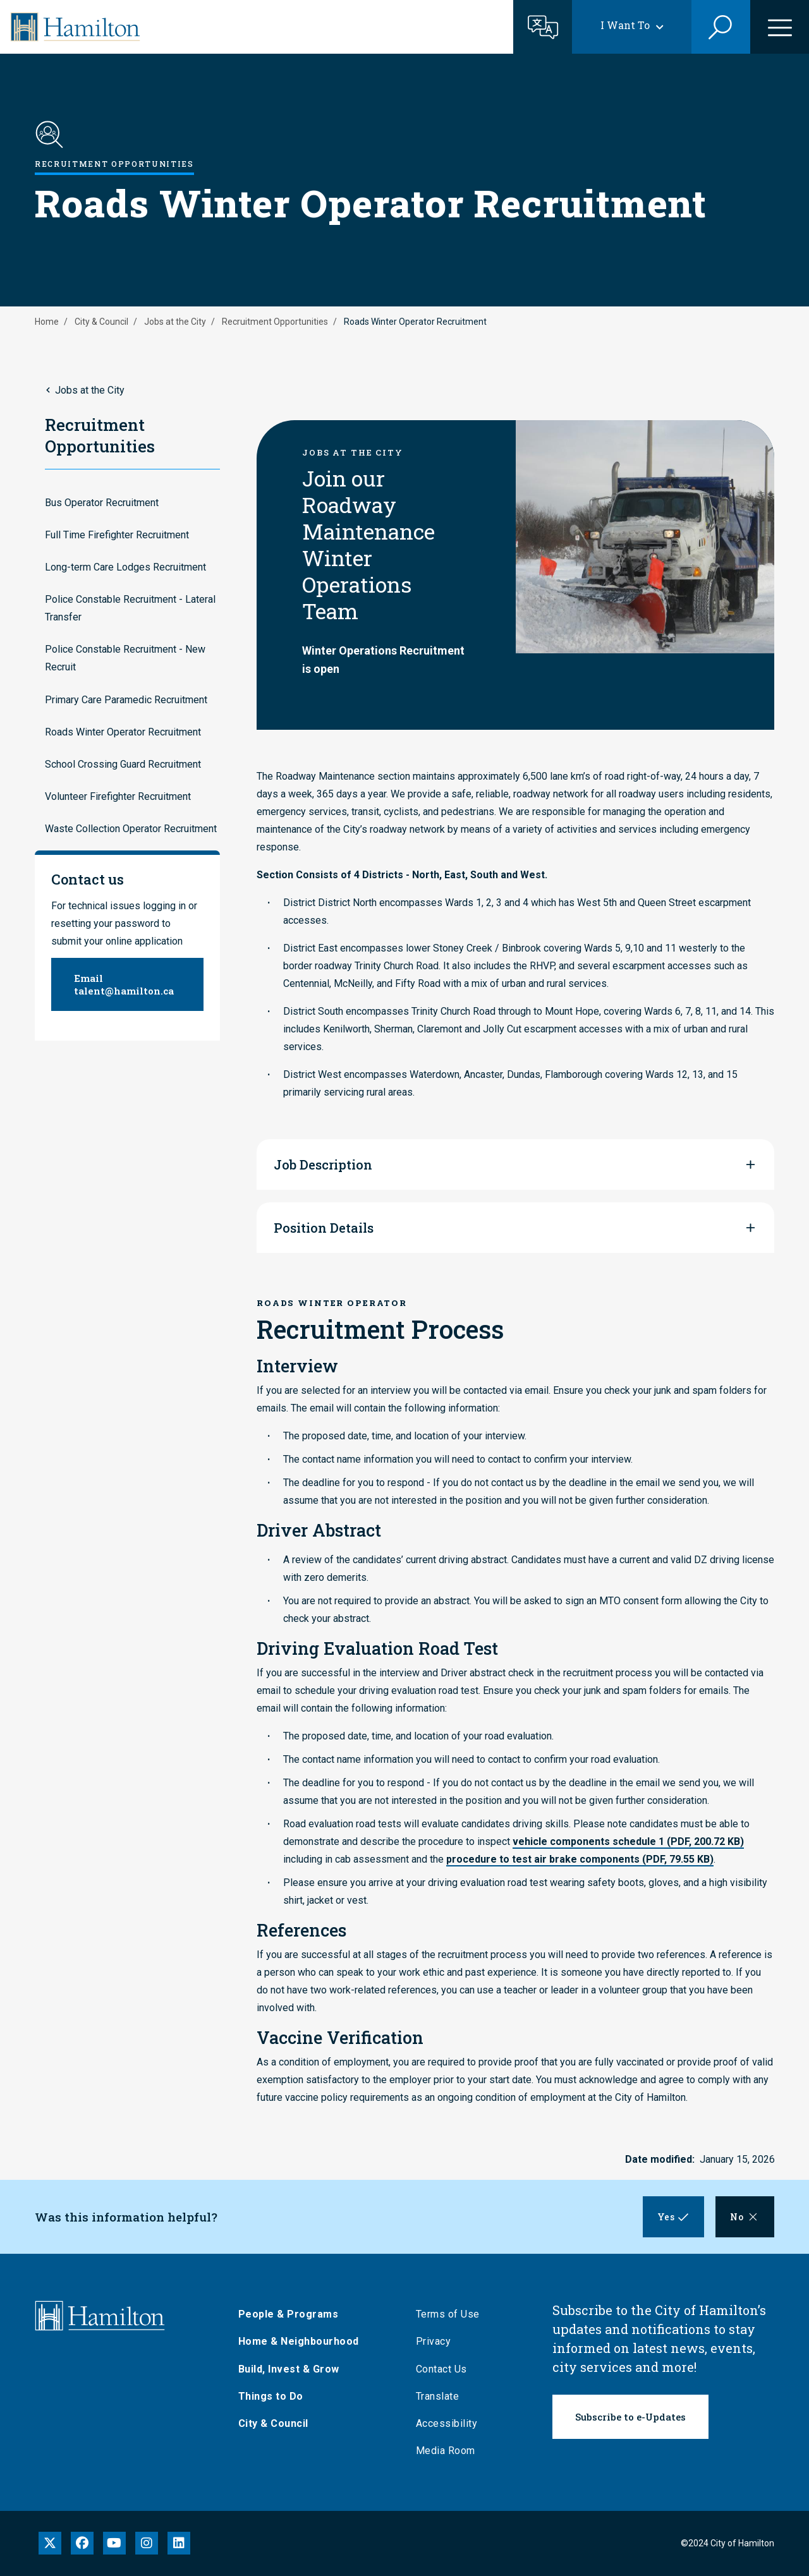 This screenshot has width=809, height=2576. What do you see at coordinates (131, 829) in the screenshot?
I see `Waste Collection Operator Recruitment` at bounding box center [131, 829].